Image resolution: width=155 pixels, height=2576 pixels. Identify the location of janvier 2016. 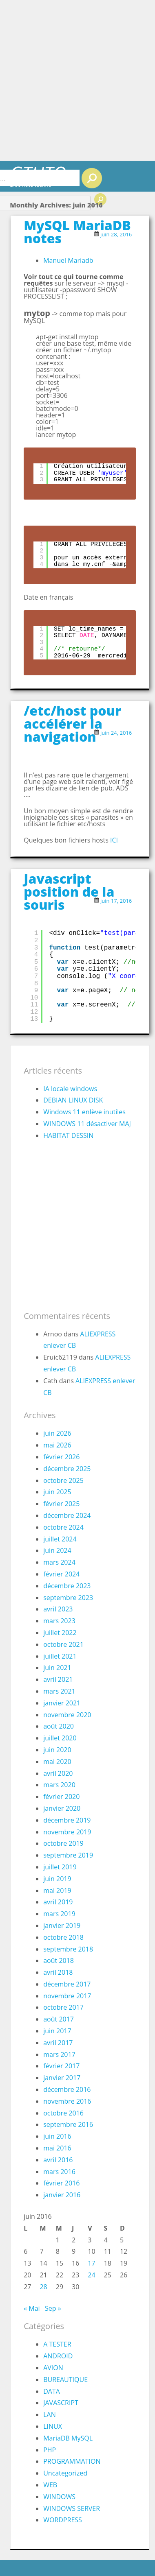
(61, 2194).